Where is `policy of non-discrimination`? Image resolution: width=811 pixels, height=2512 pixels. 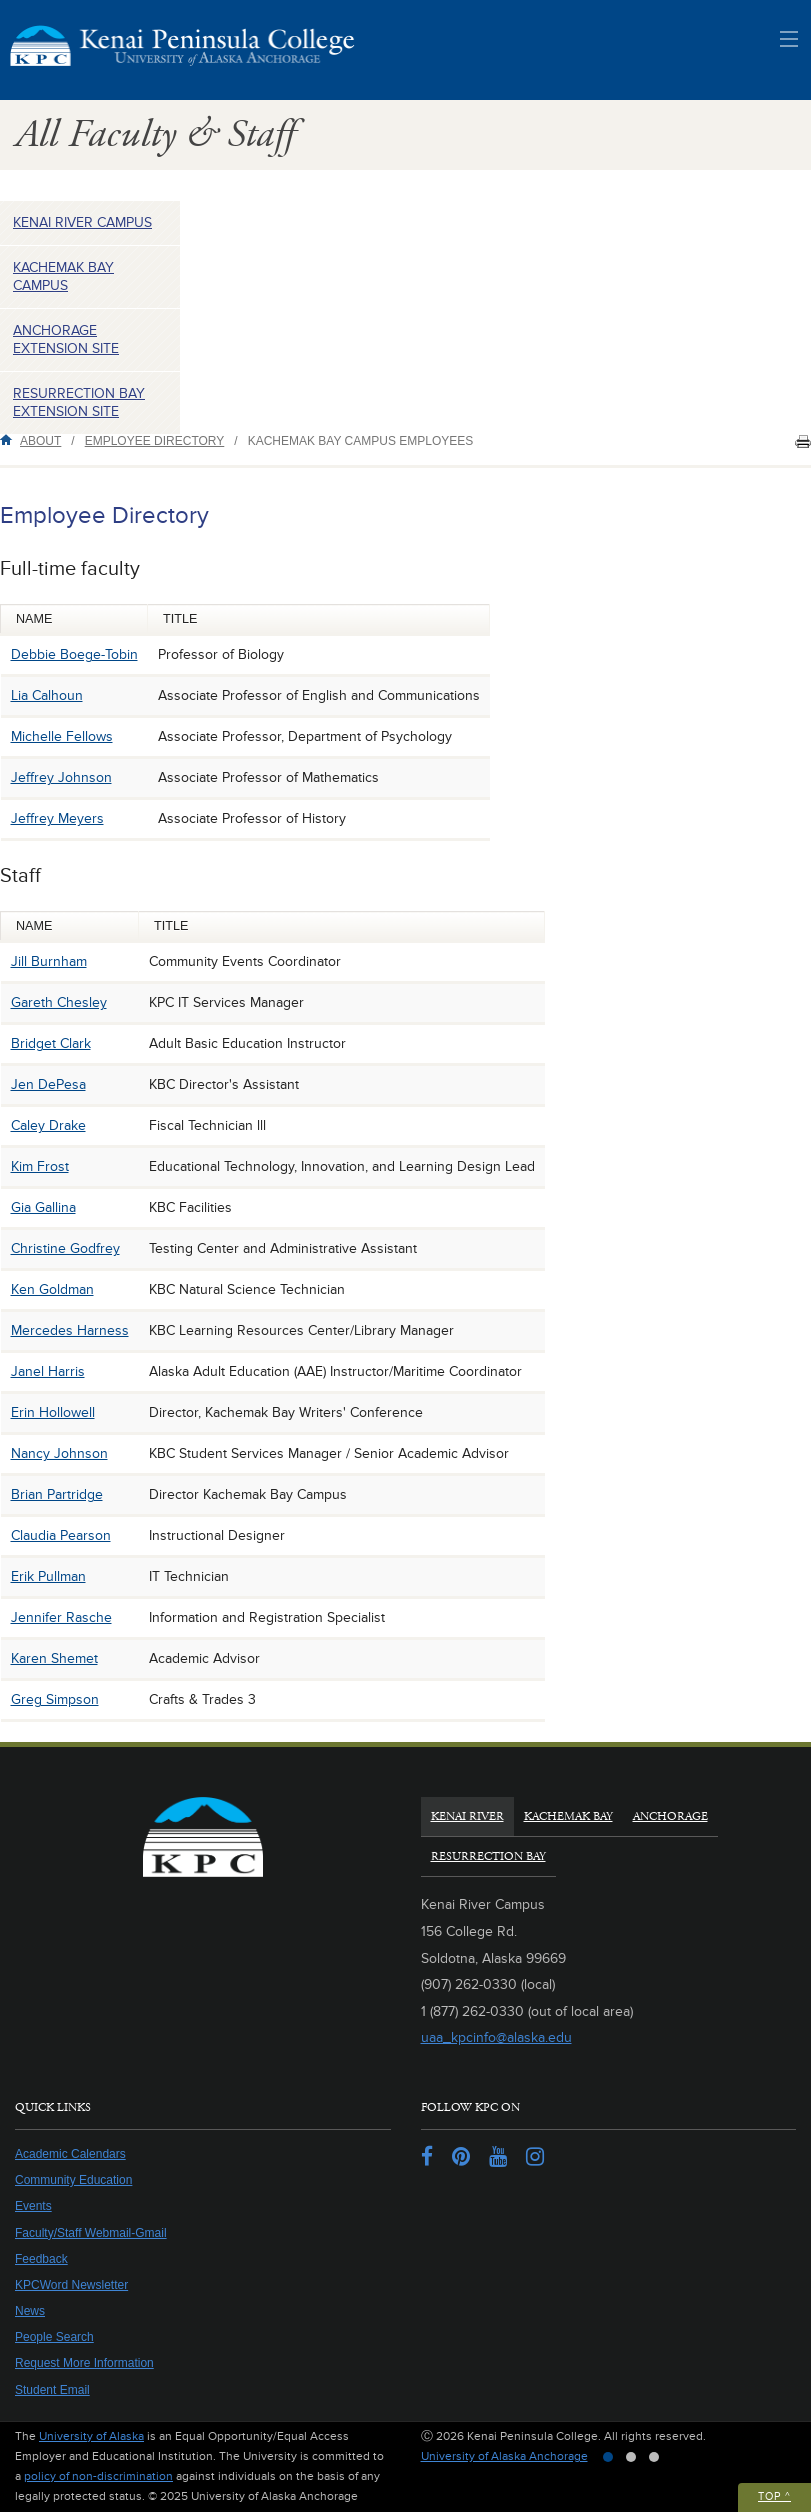 policy of non-discrimination is located at coordinates (98, 2476).